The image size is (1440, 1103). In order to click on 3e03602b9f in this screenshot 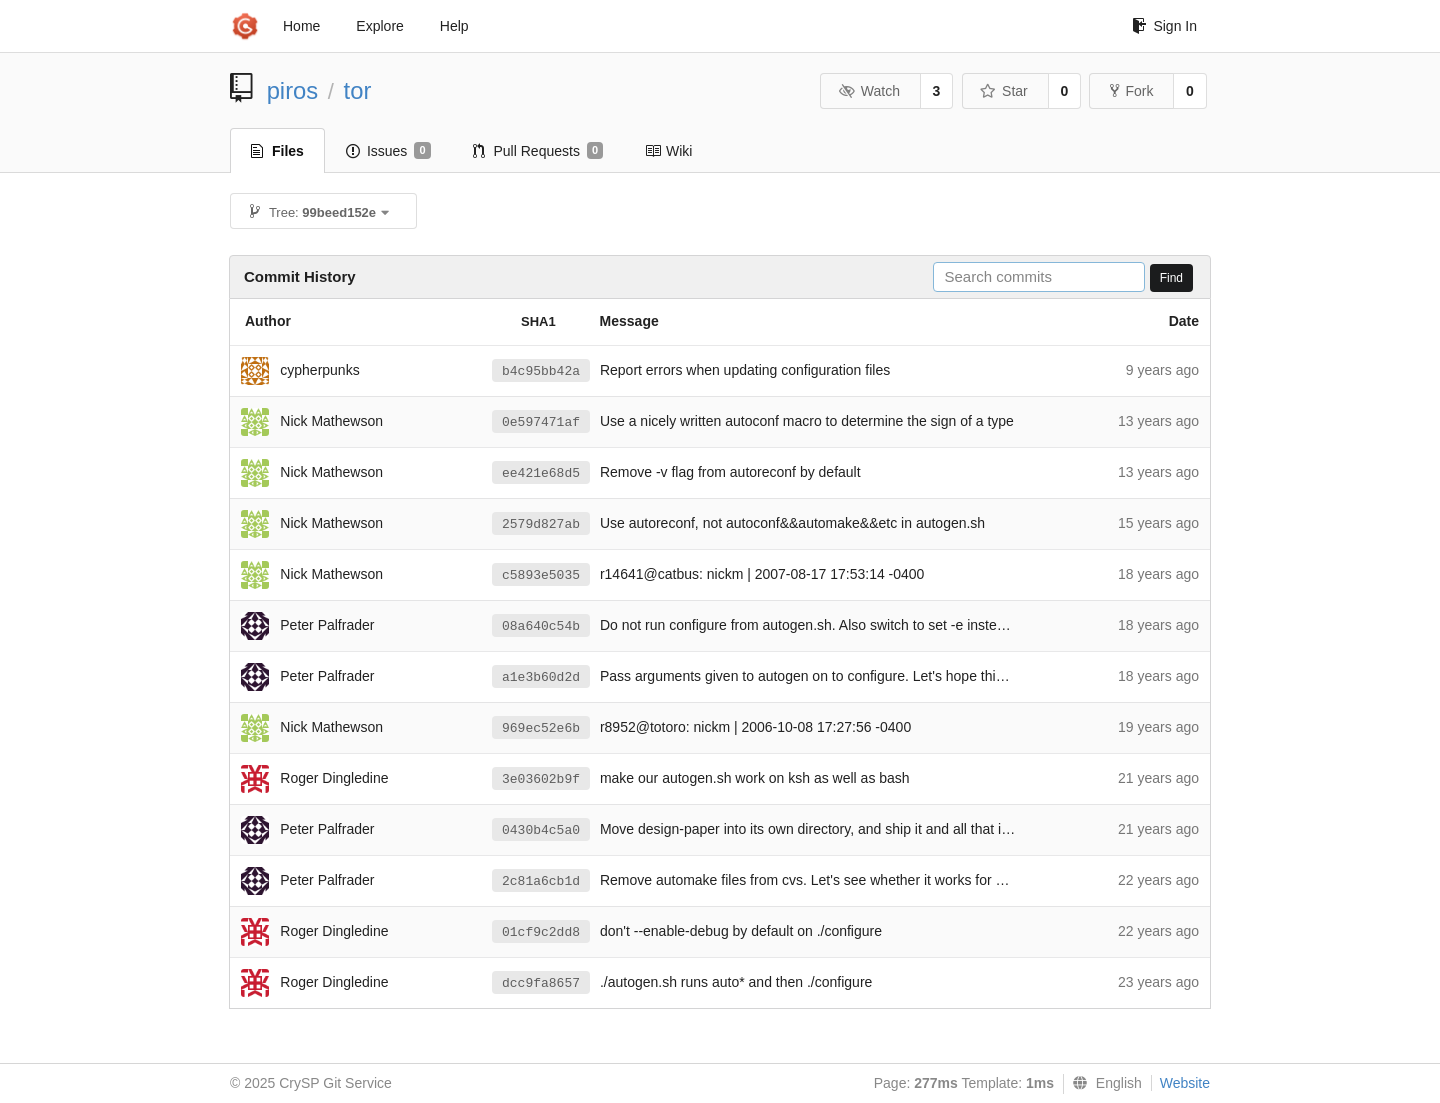, I will do `click(541, 779)`.